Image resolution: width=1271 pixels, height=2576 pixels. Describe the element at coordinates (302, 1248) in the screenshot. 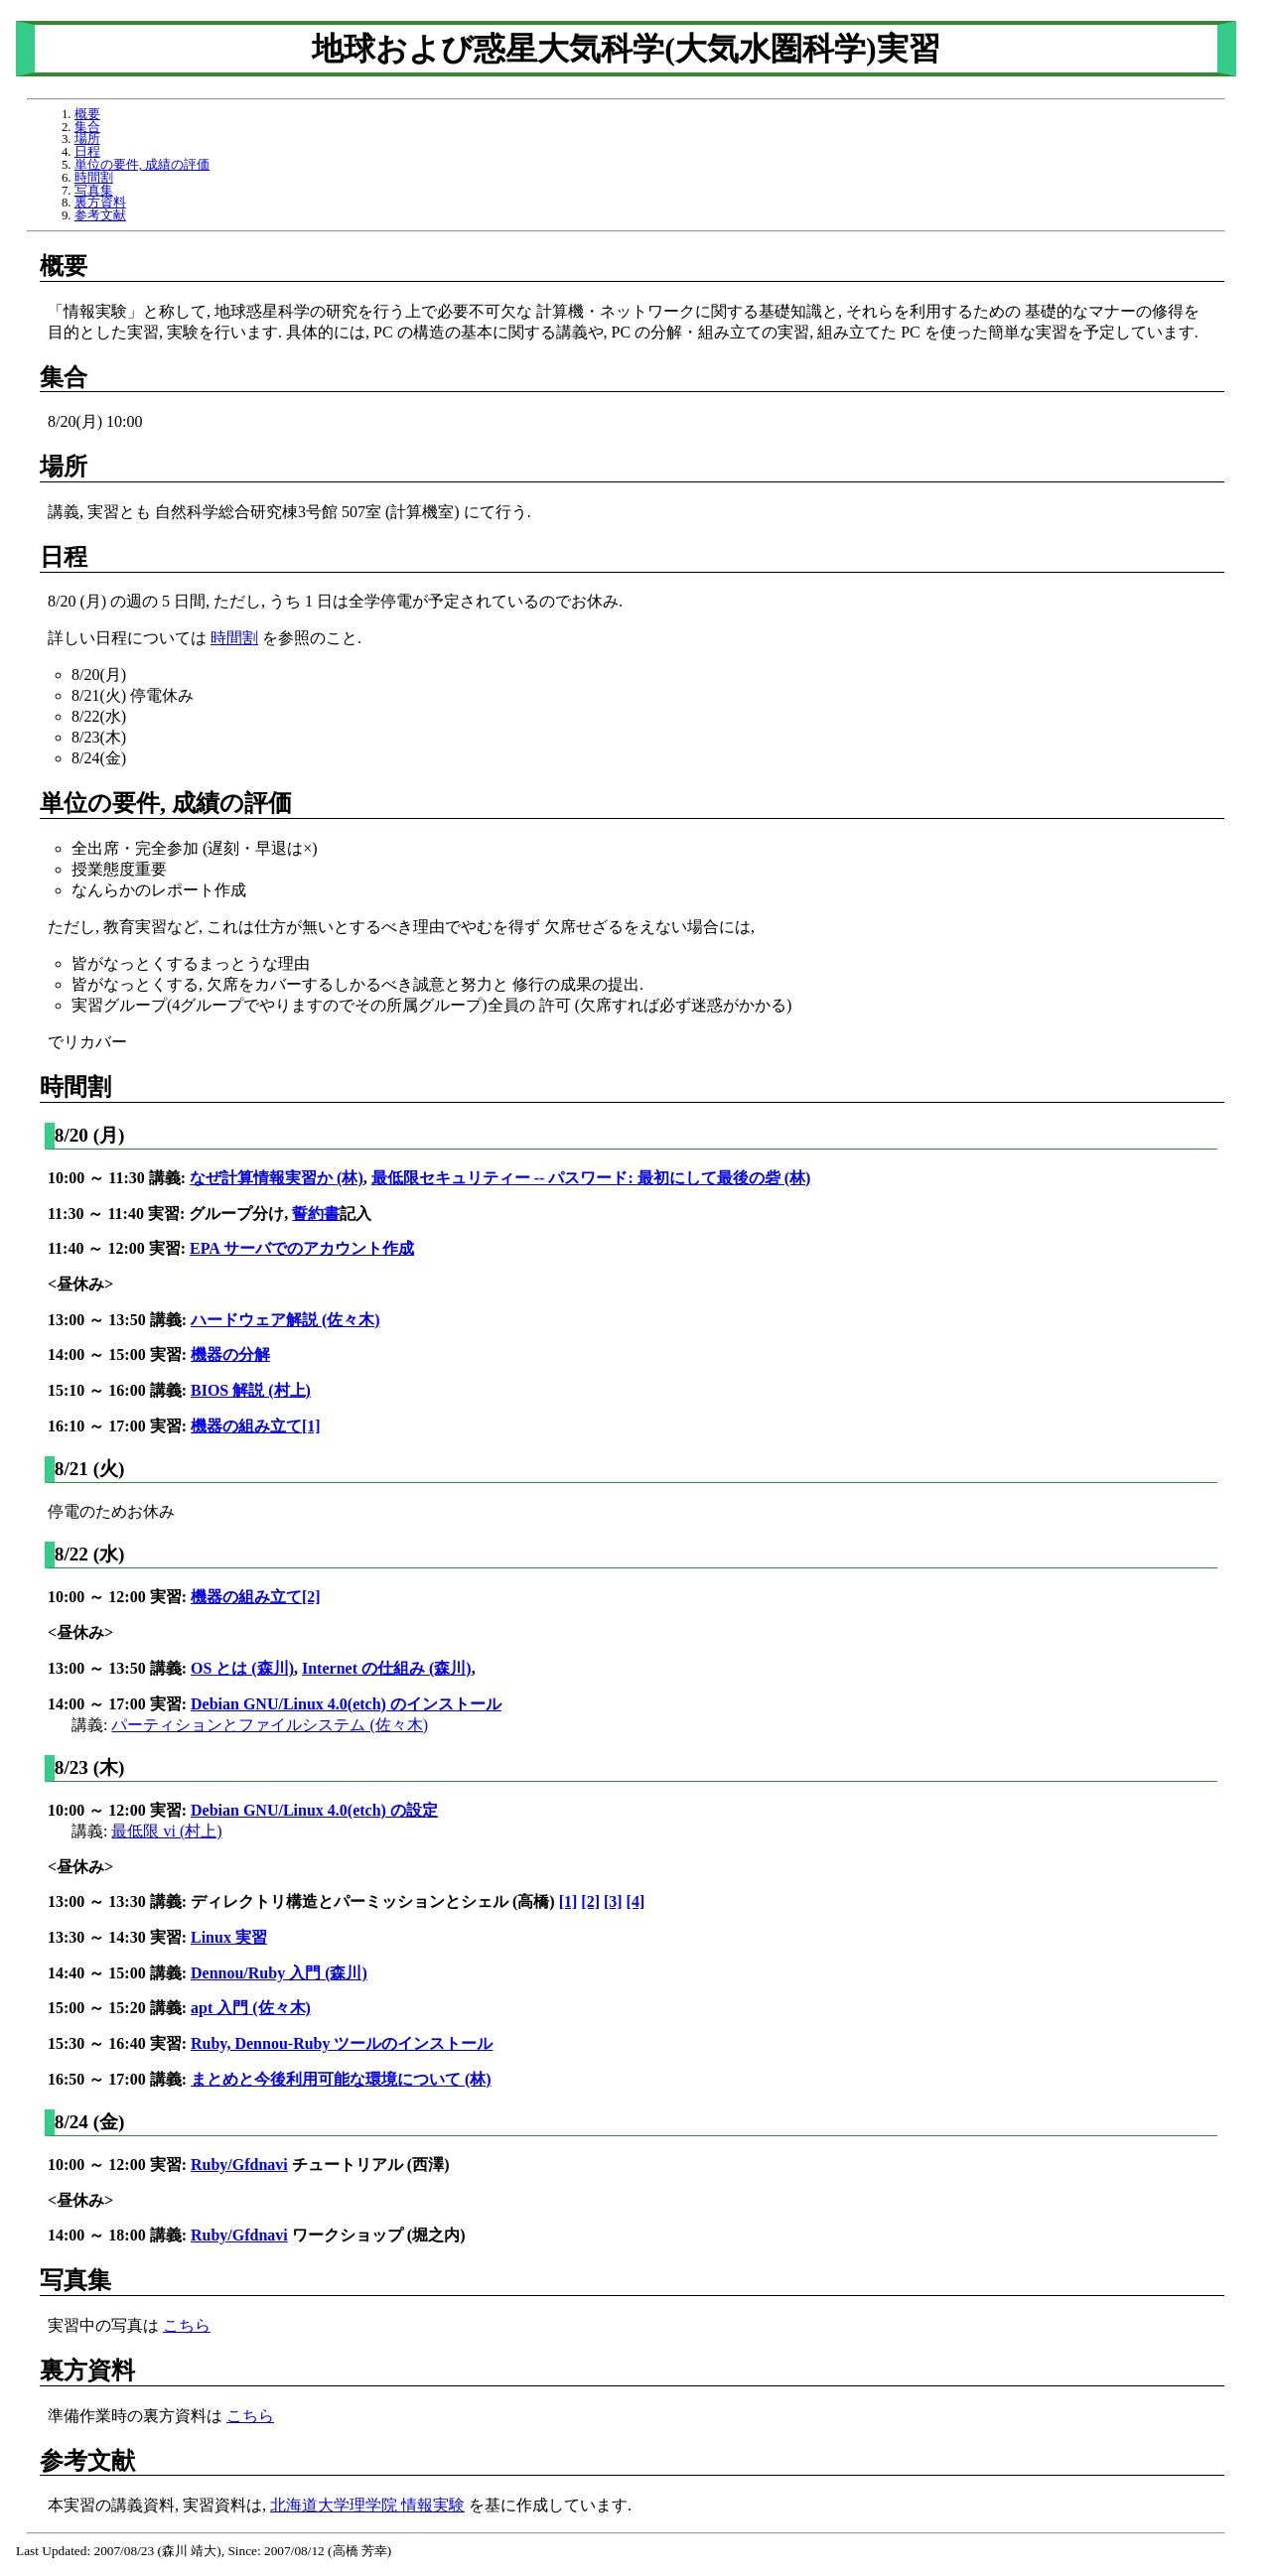

I see `EPA サーバでのアカウント作成` at that location.